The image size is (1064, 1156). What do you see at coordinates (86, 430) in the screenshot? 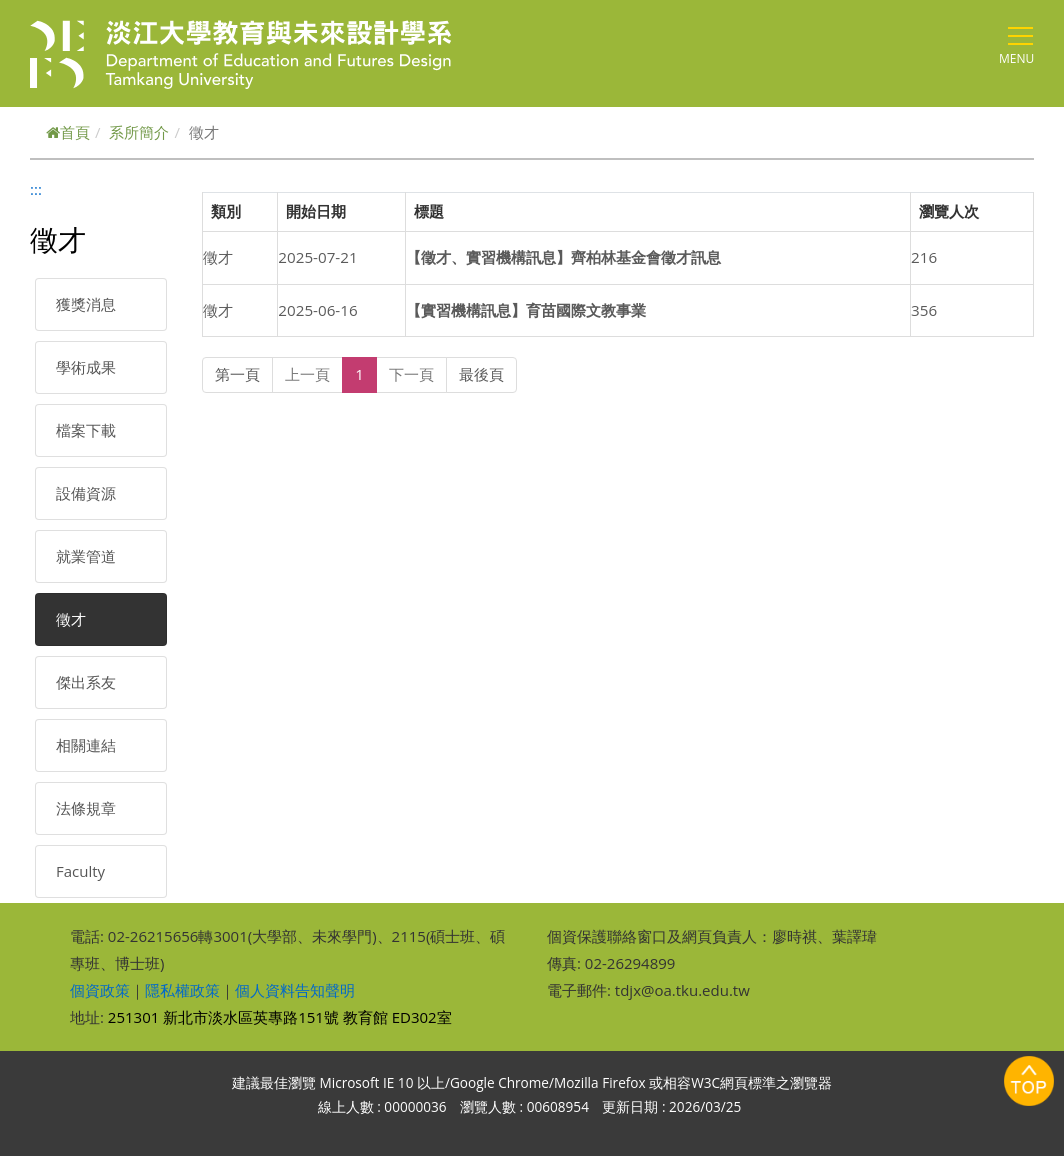
I see `檔案下載` at bounding box center [86, 430].